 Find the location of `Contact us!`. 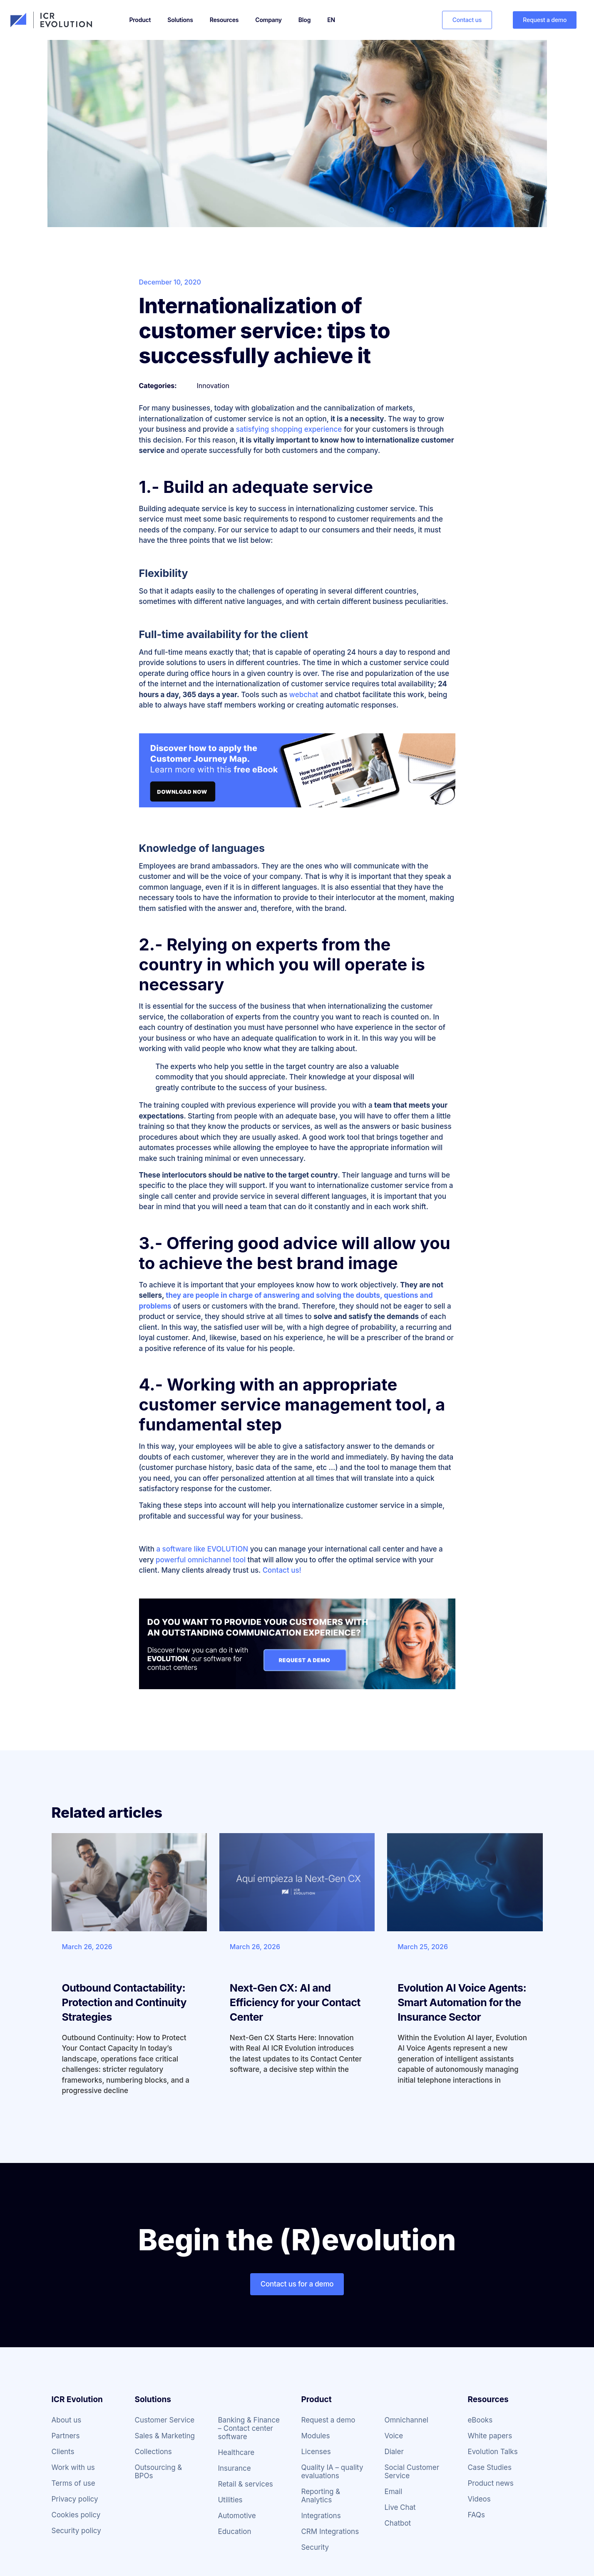

Contact us! is located at coordinates (282, 1570).